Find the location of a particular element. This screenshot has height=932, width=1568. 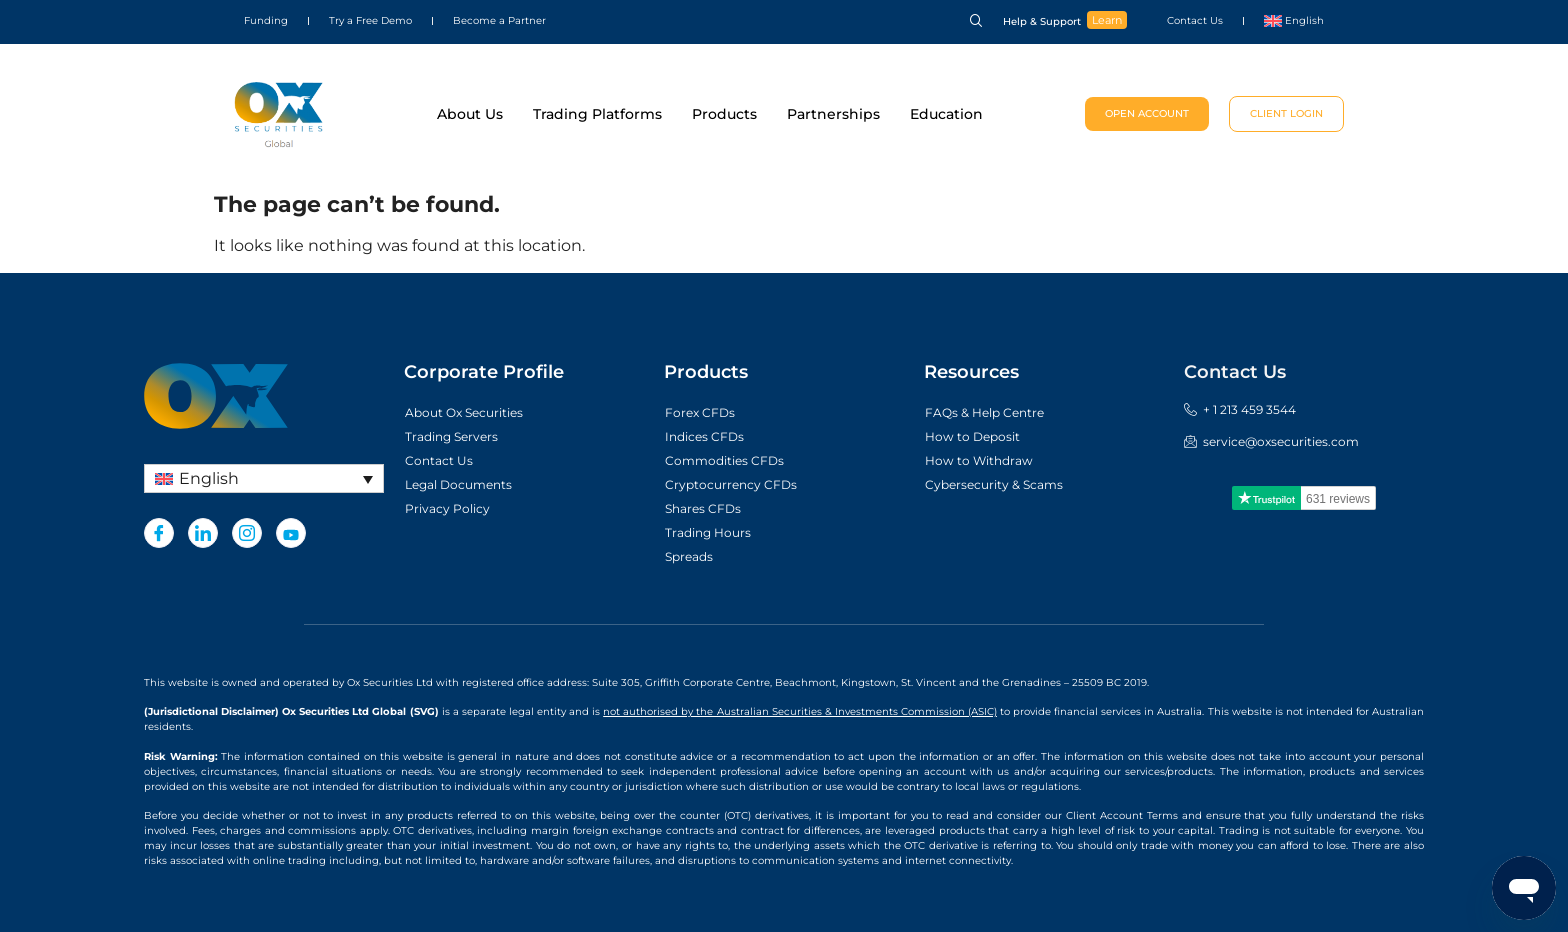

Funding is located at coordinates (266, 20).